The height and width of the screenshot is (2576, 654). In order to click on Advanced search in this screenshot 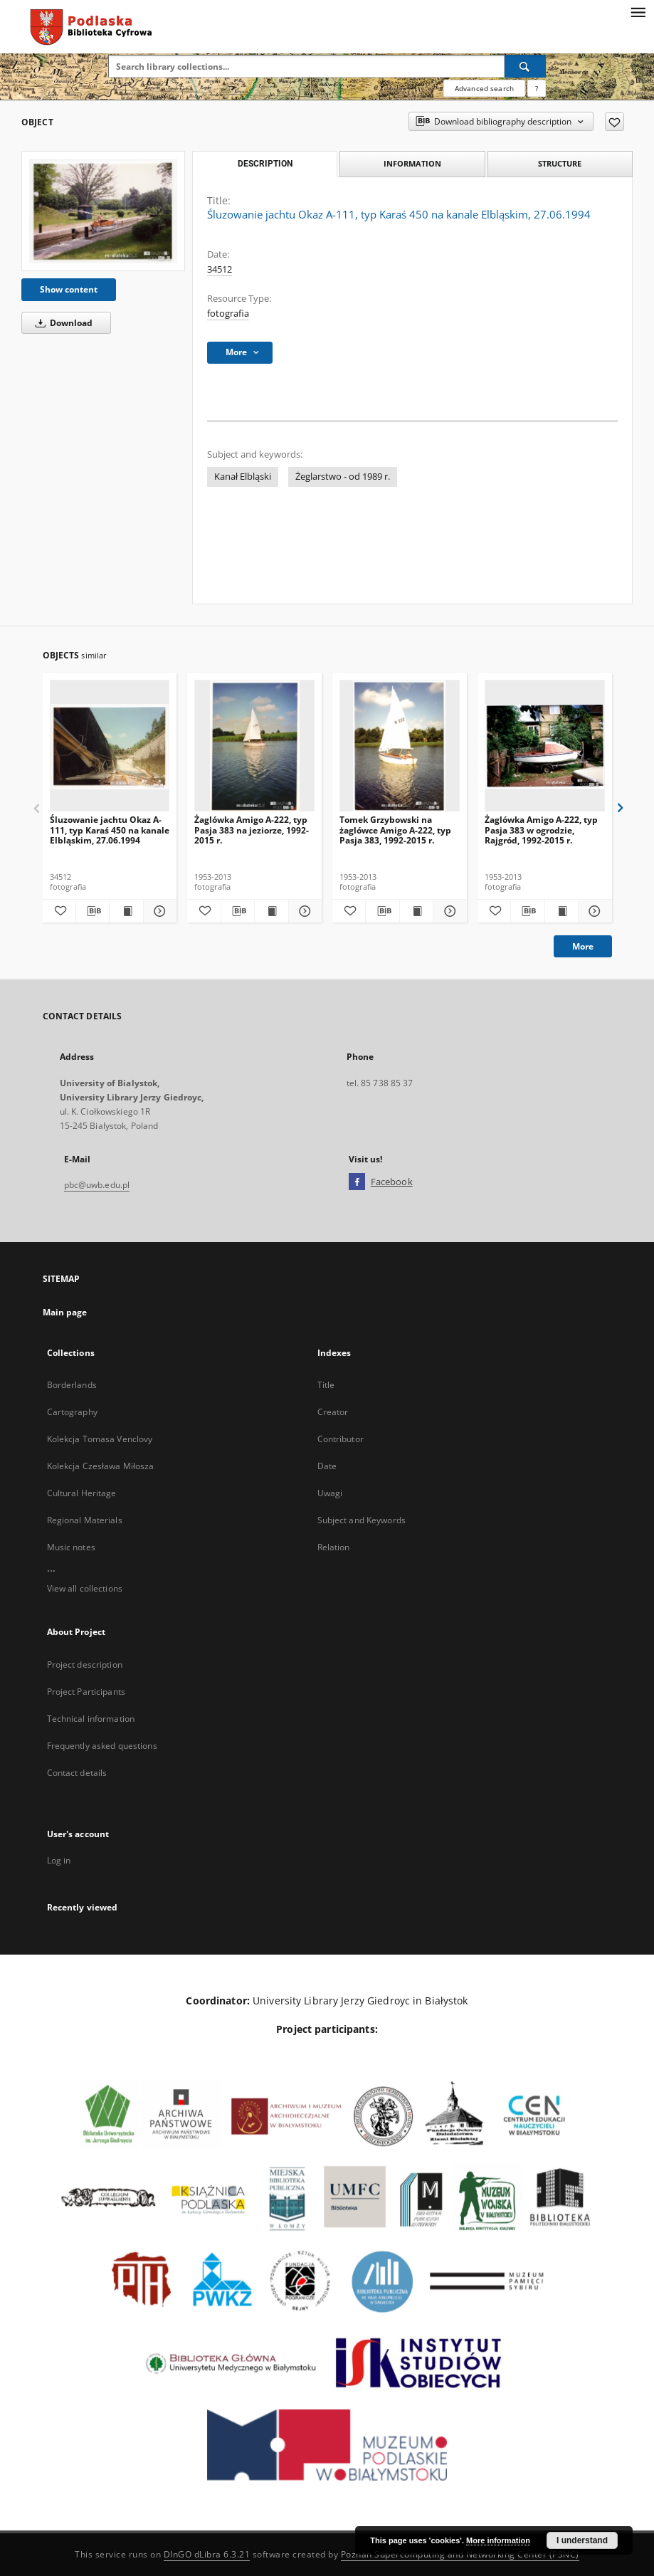, I will do `click(484, 88)`.